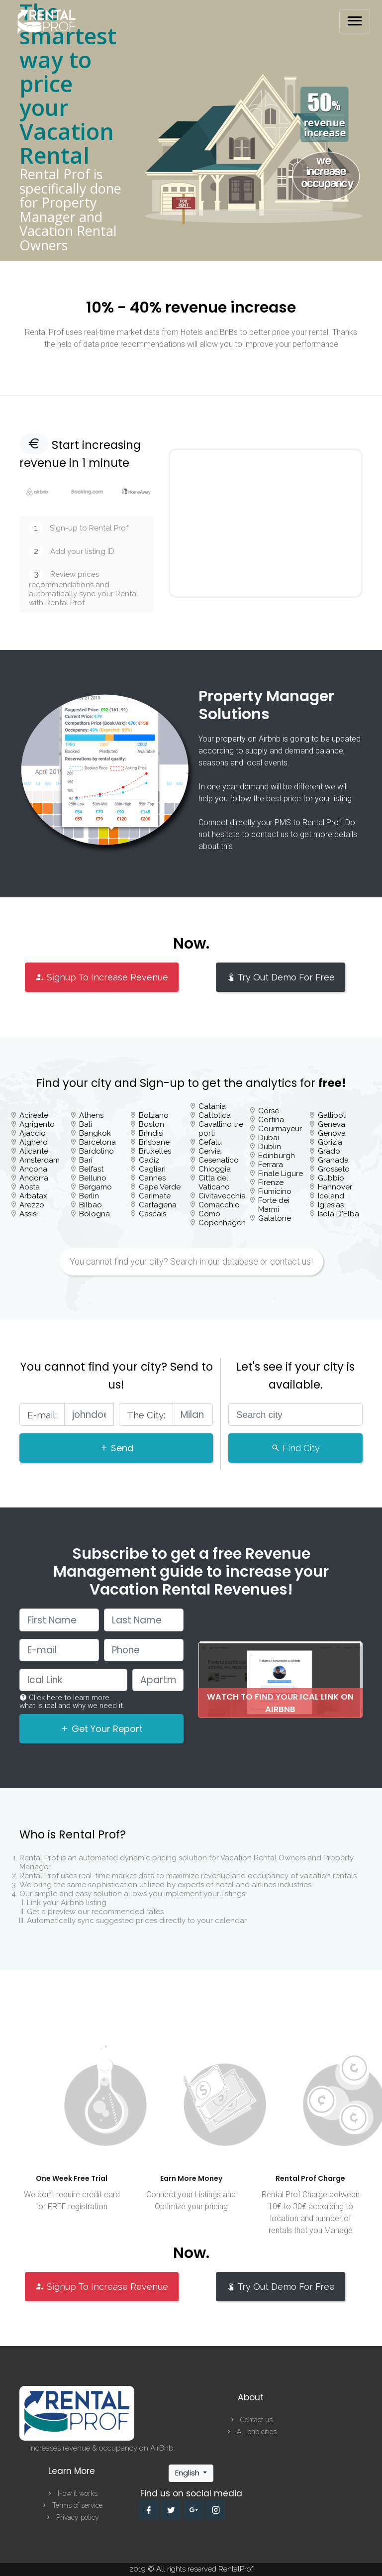  What do you see at coordinates (154, 1142) in the screenshot?
I see `Brisbane` at bounding box center [154, 1142].